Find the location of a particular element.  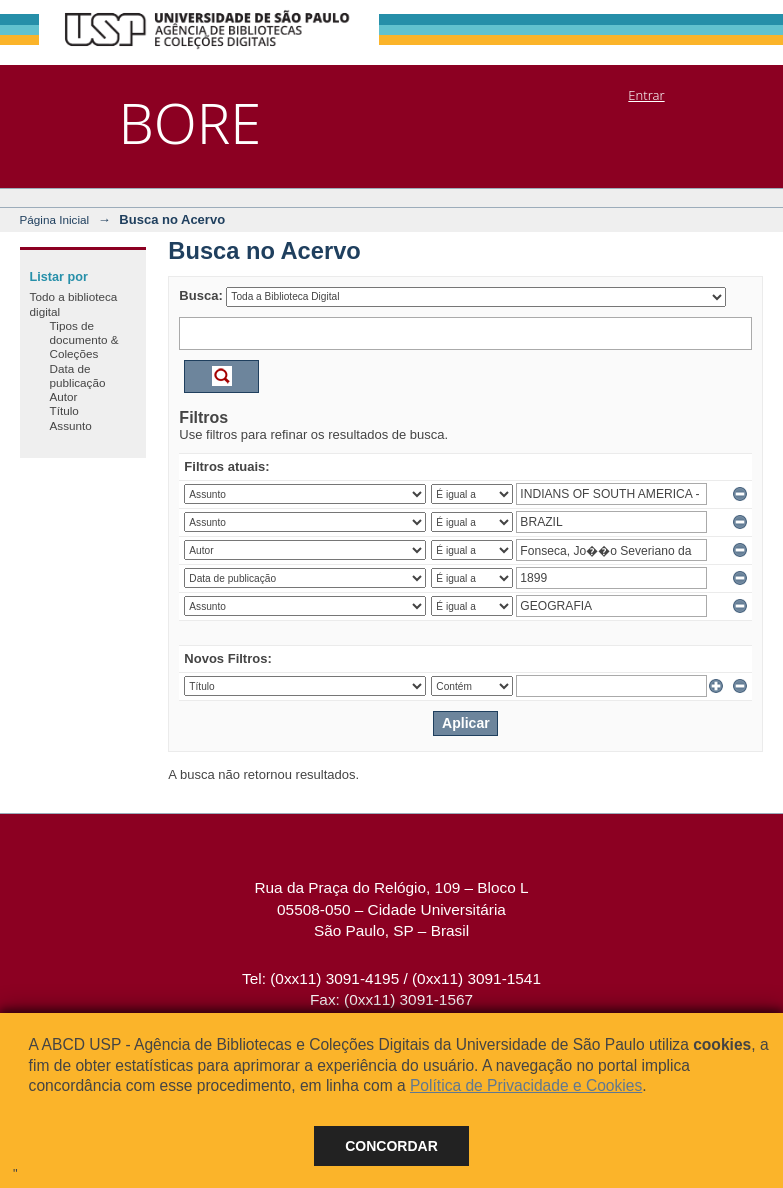

Entrar is located at coordinates (646, 95).